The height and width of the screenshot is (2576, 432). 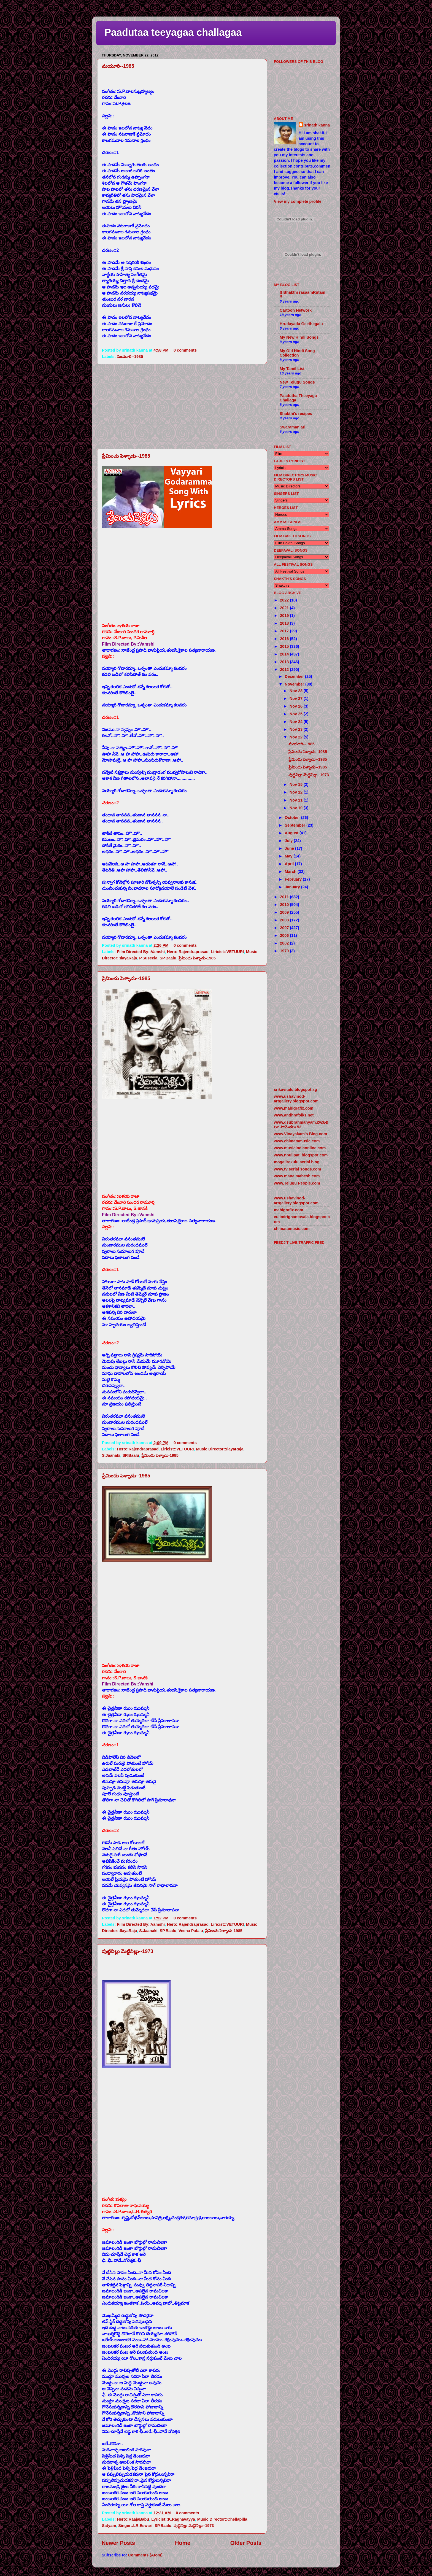 I want to click on P.Suseela, so click(x=148, y=958).